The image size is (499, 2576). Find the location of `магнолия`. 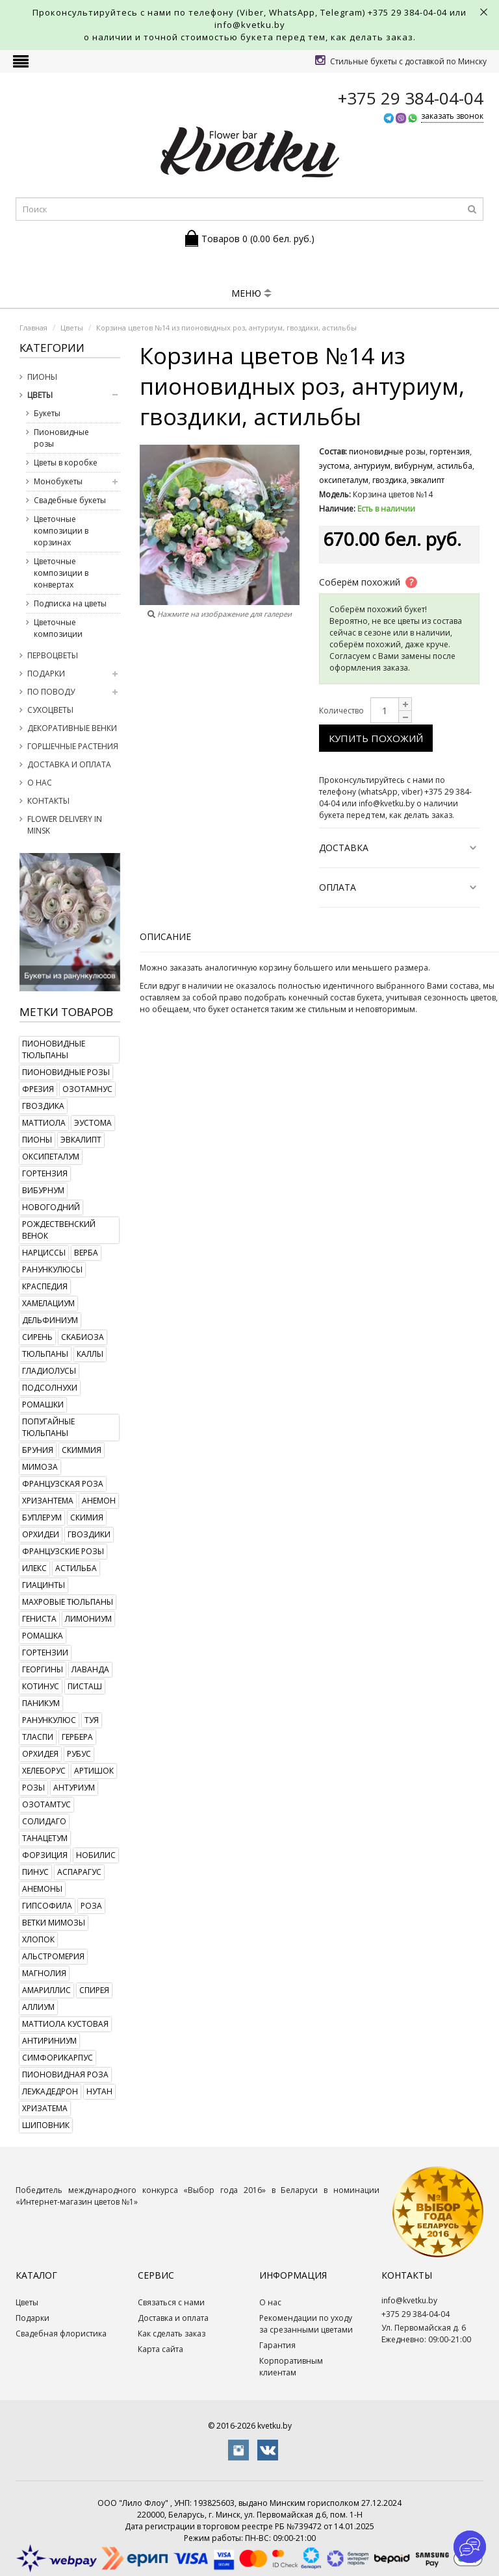

магнолия is located at coordinates (44, 1973).